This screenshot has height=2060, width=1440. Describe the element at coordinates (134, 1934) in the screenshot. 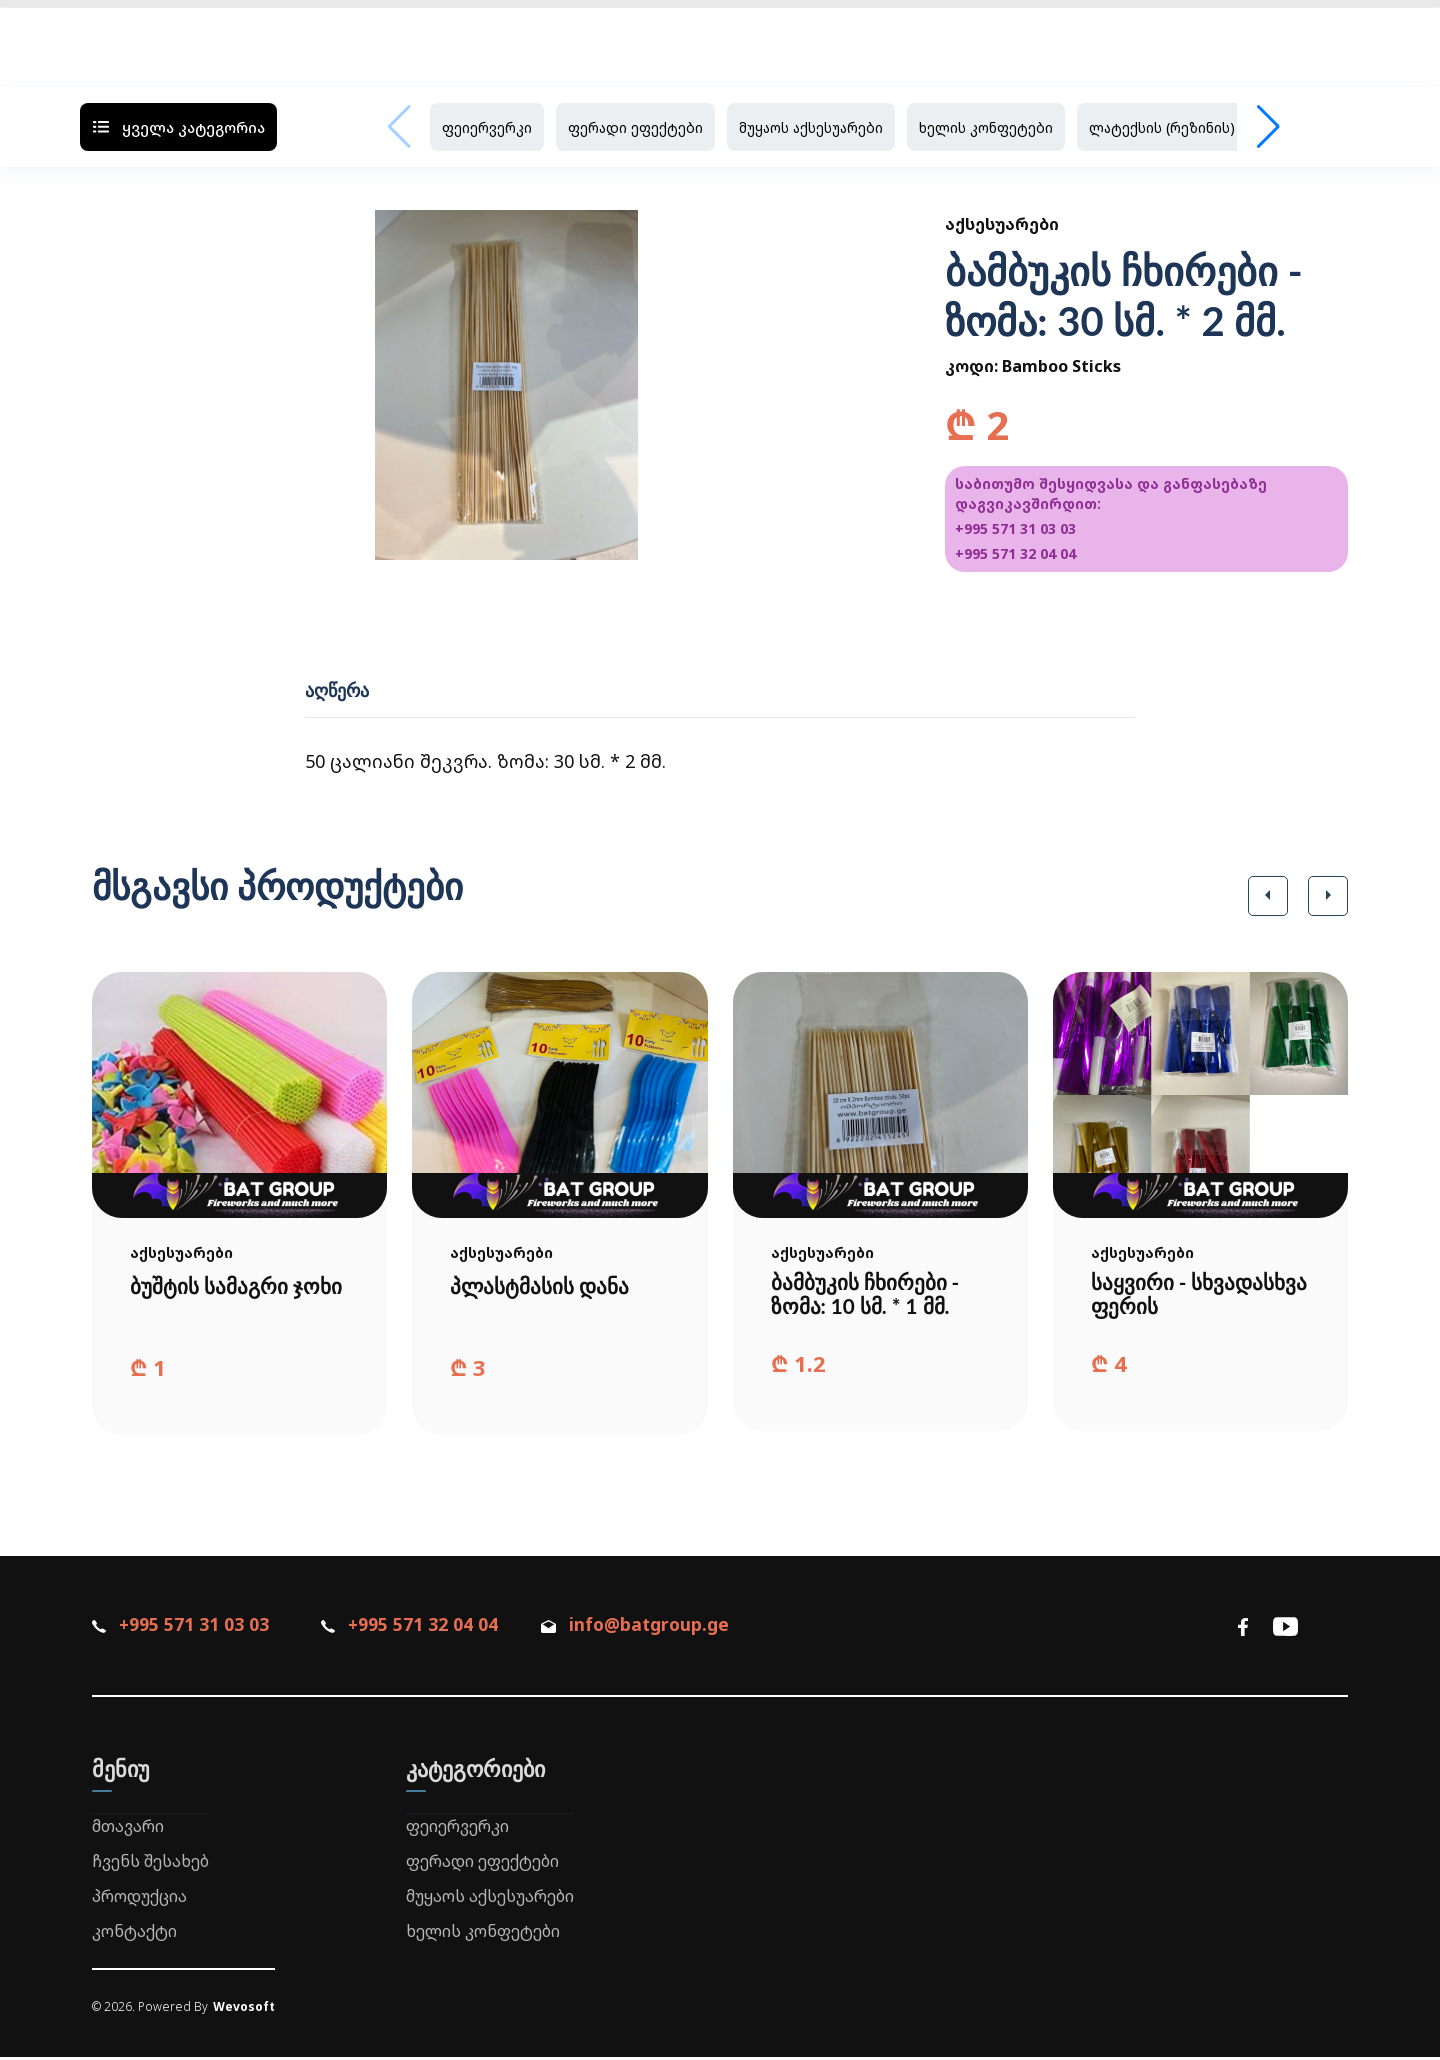

I see `კონტაქტი` at that location.